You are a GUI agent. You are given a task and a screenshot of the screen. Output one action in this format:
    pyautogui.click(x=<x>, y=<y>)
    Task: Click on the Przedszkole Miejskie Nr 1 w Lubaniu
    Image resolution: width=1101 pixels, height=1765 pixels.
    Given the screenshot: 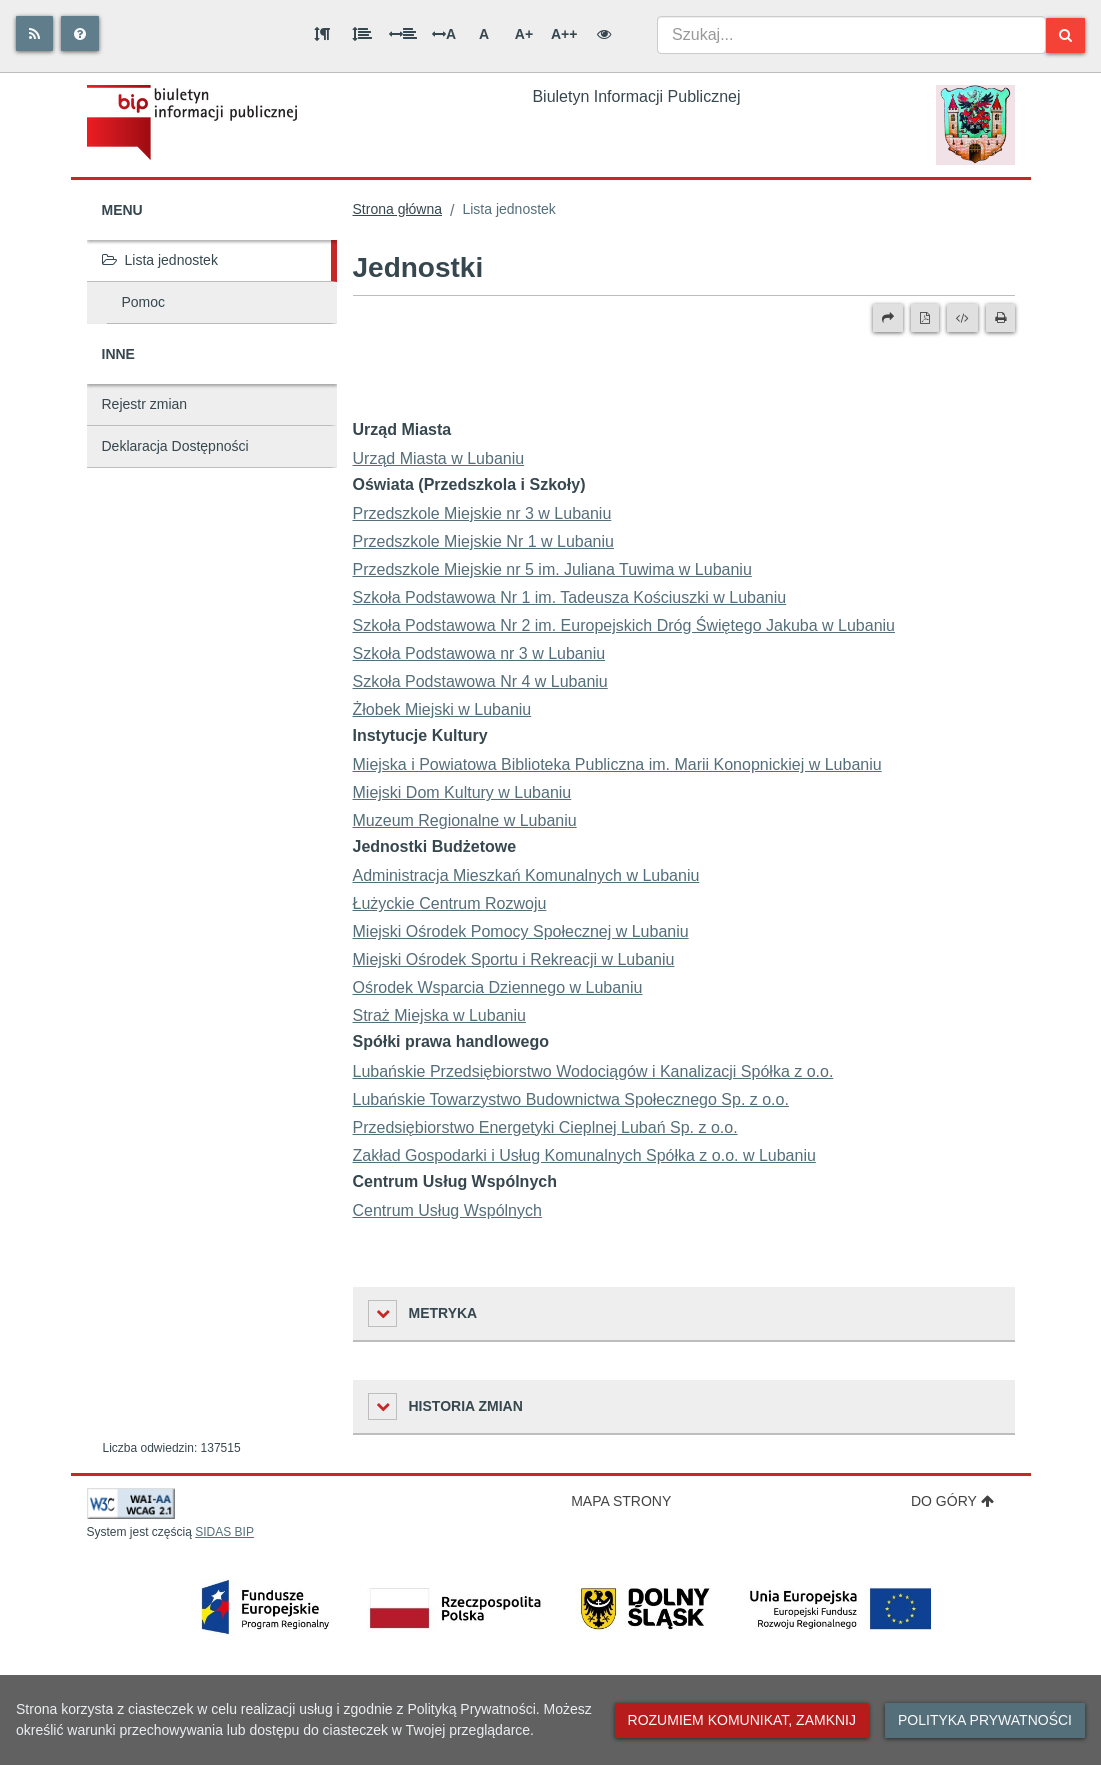 What is the action you would take?
    pyautogui.click(x=483, y=541)
    